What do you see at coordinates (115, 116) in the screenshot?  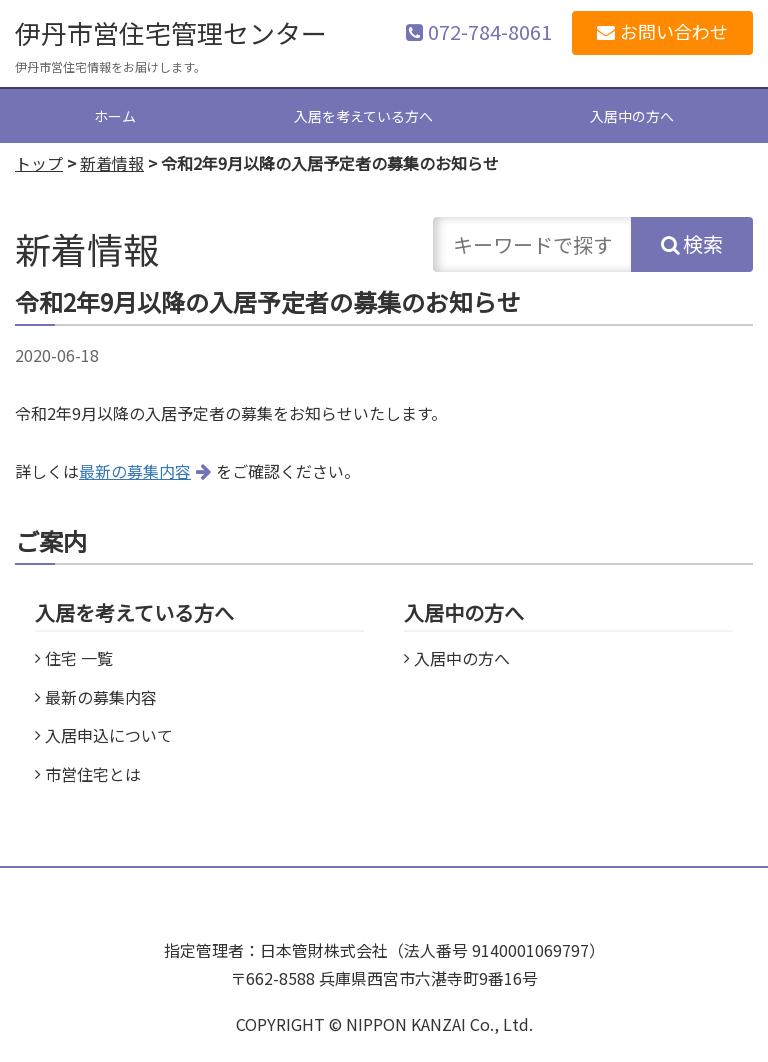 I see `ホーム` at bounding box center [115, 116].